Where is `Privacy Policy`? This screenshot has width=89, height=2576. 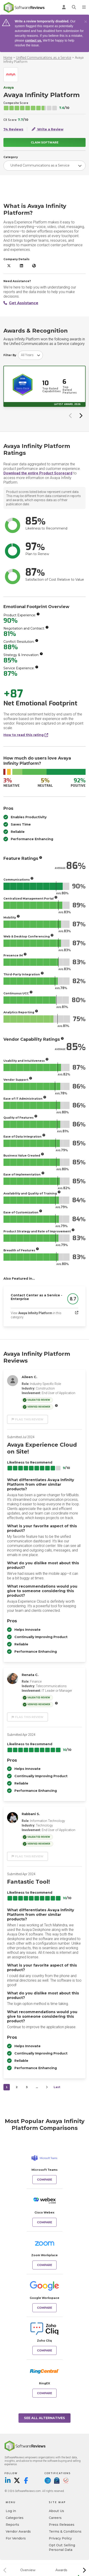 Privacy Policy is located at coordinates (60, 2538).